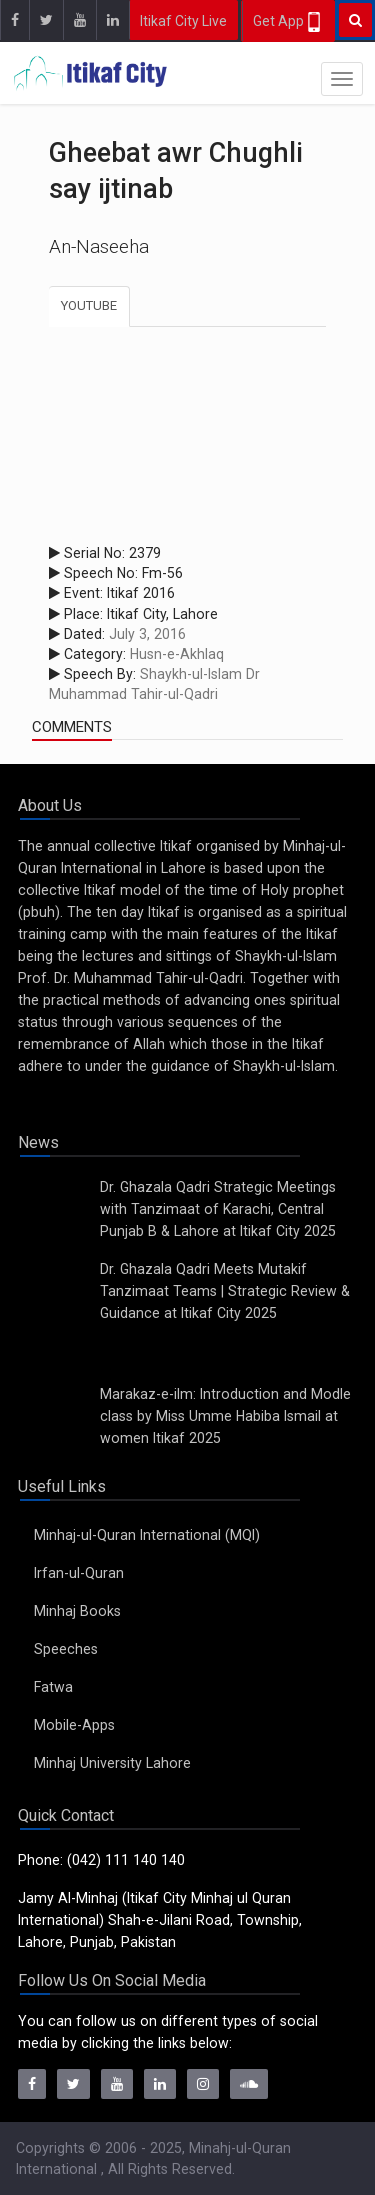 The image size is (375, 2195). What do you see at coordinates (89, 305) in the screenshot?
I see `Youtube` at bounding box center [89, 305].